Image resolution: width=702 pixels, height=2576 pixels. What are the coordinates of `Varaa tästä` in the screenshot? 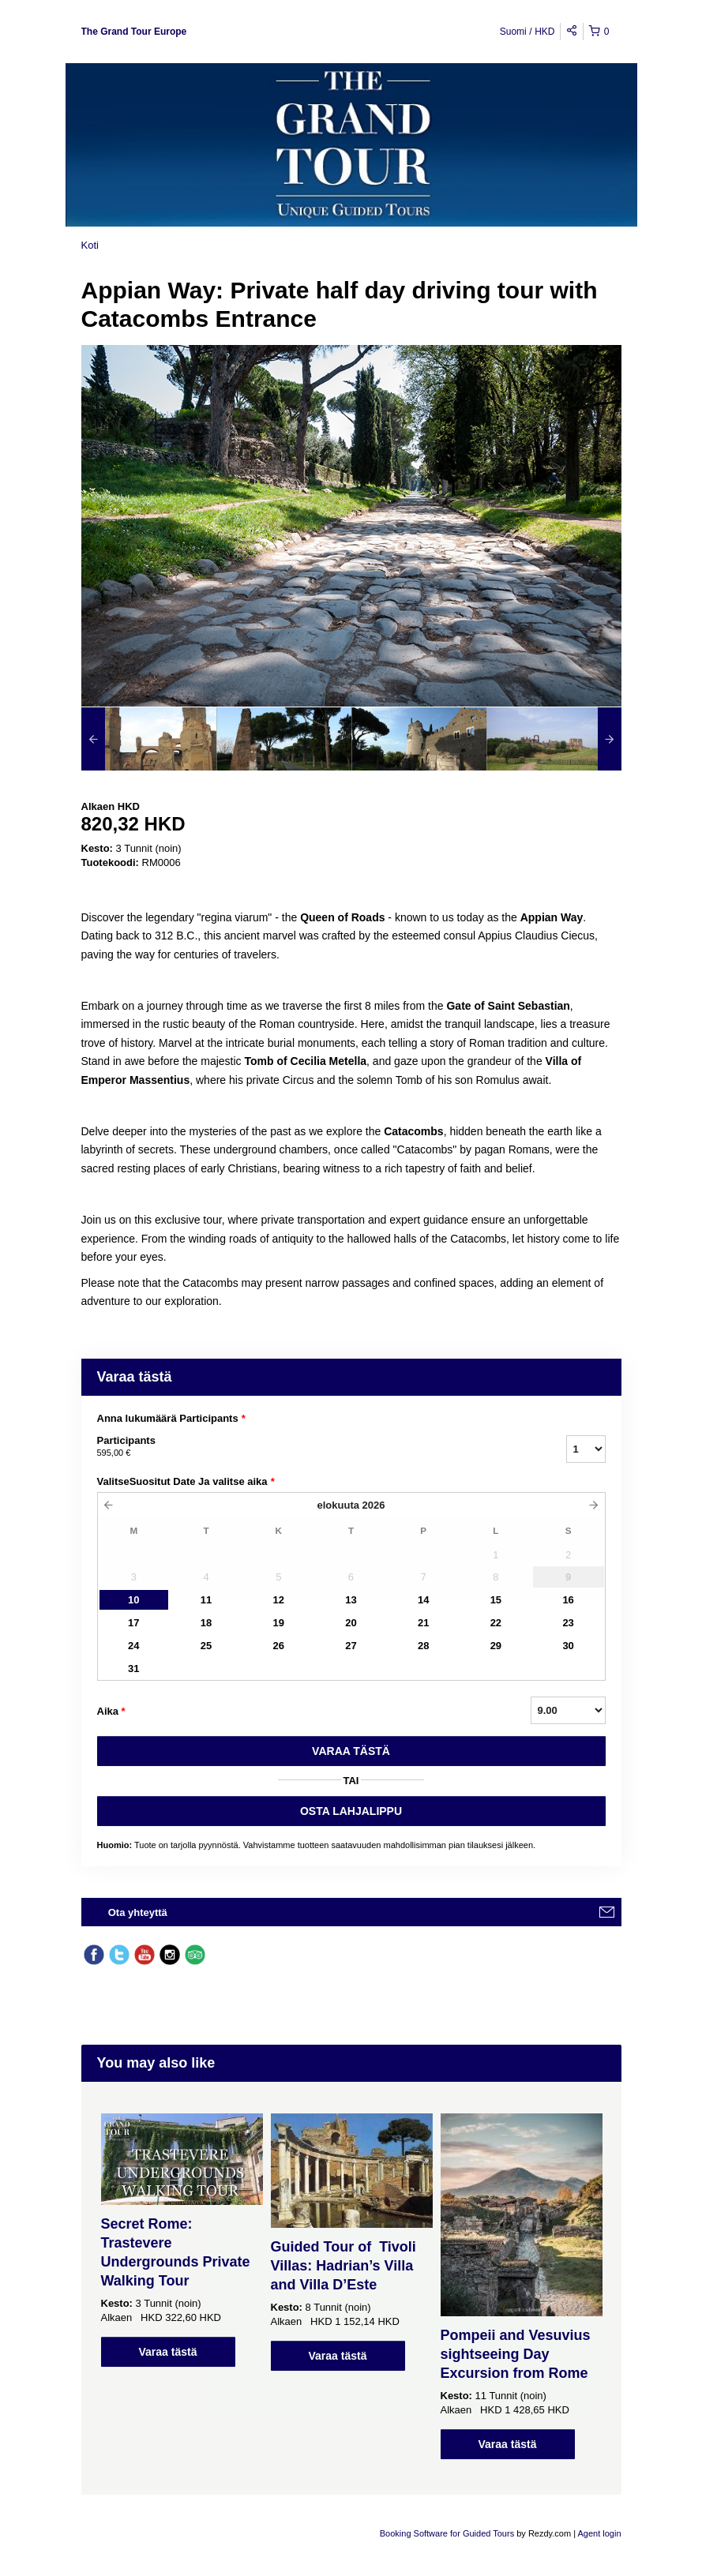 It's located at (168, 2351).